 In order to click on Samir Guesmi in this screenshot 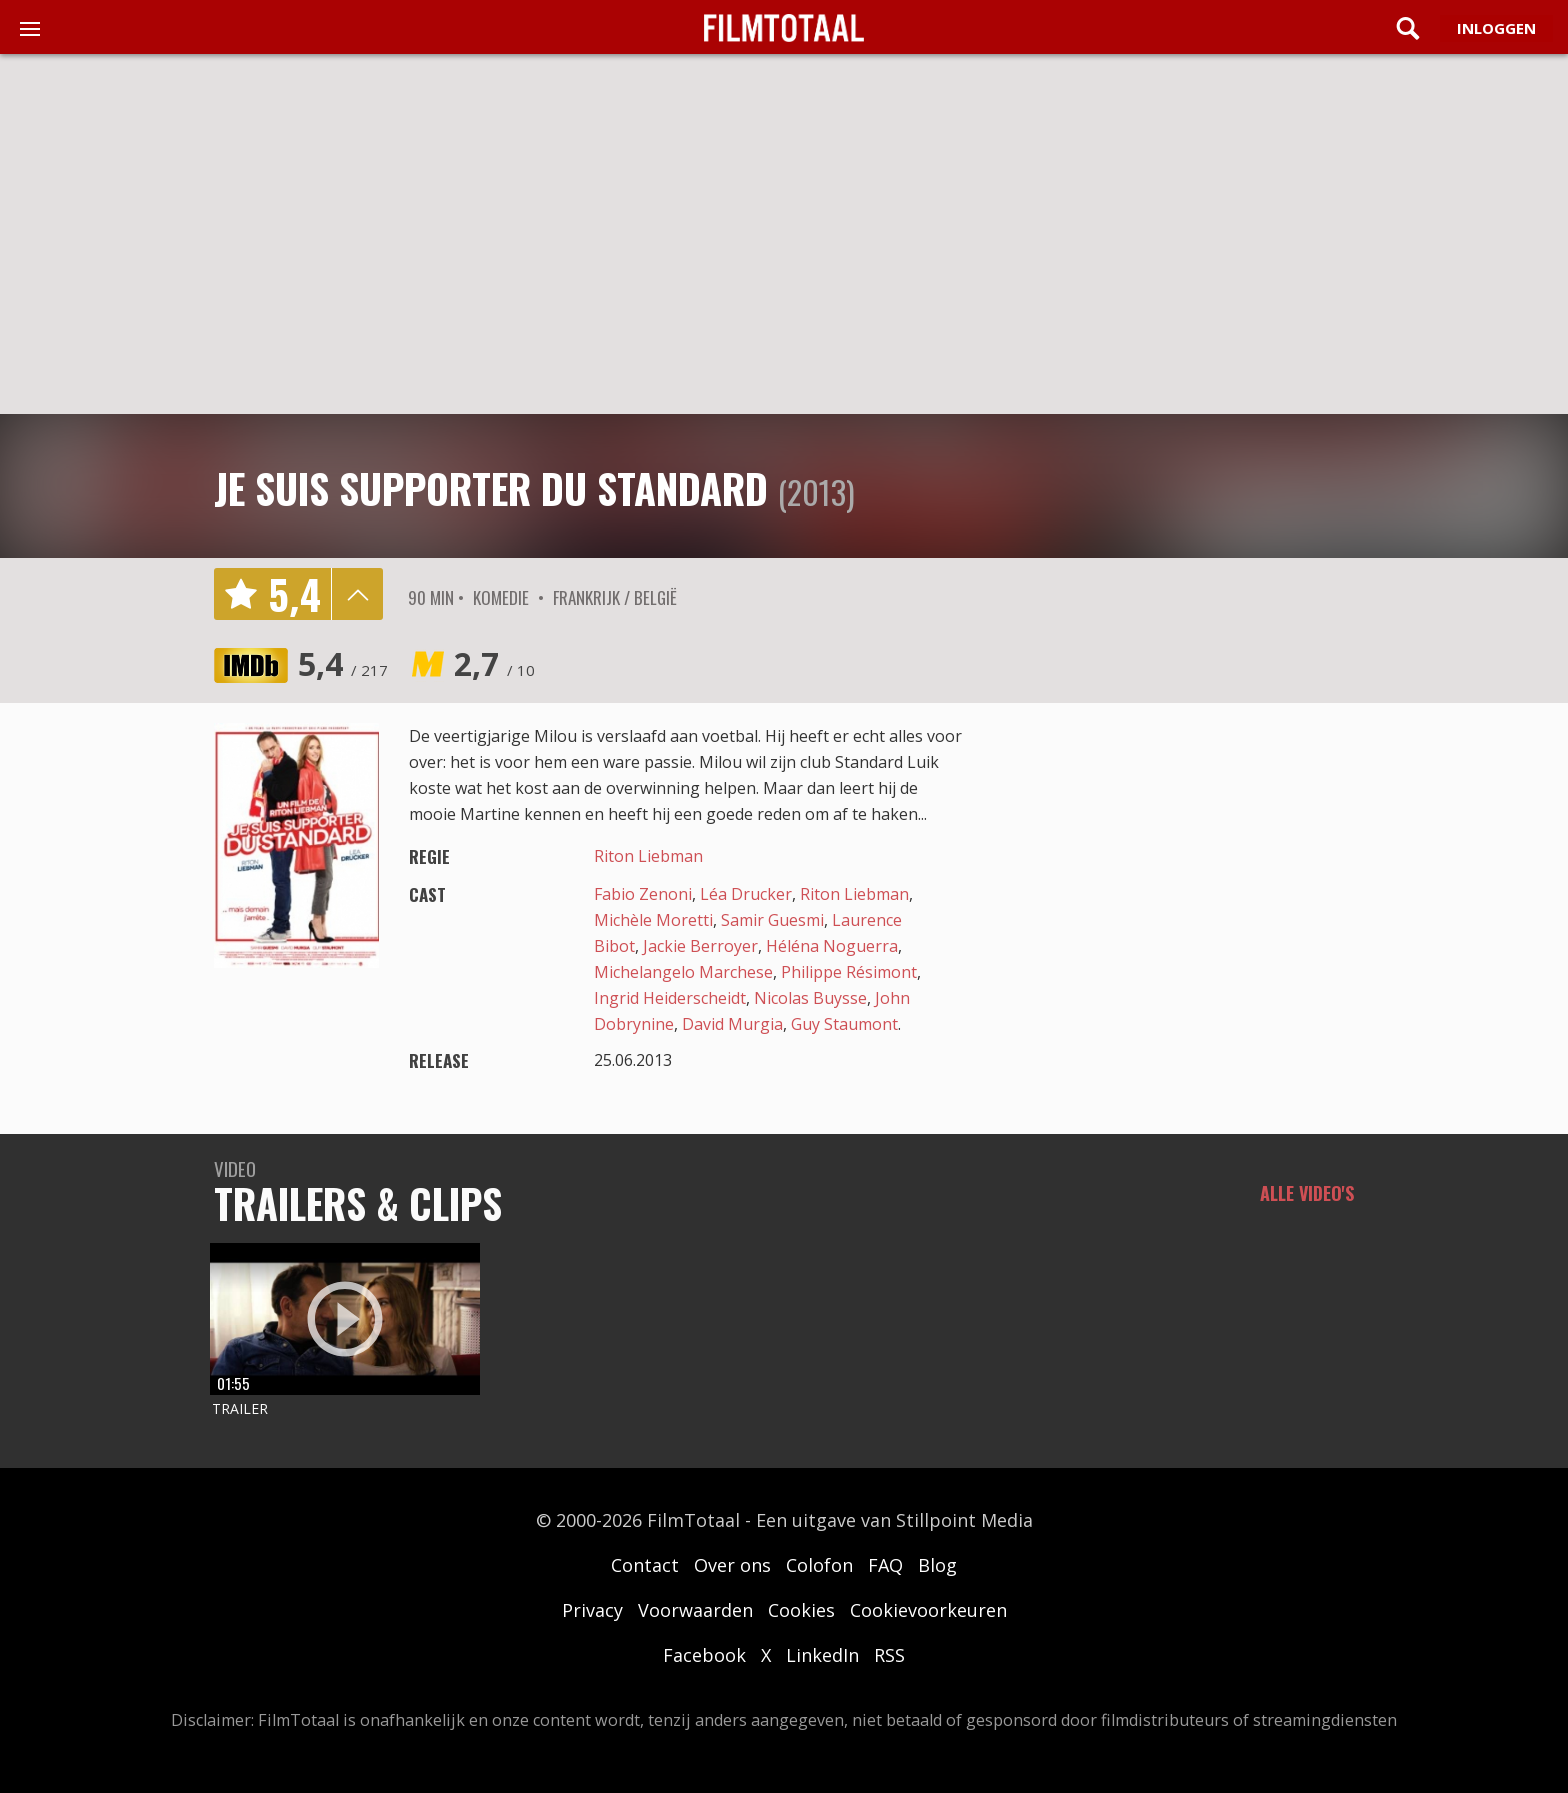, I will do `click(772, 920)`.